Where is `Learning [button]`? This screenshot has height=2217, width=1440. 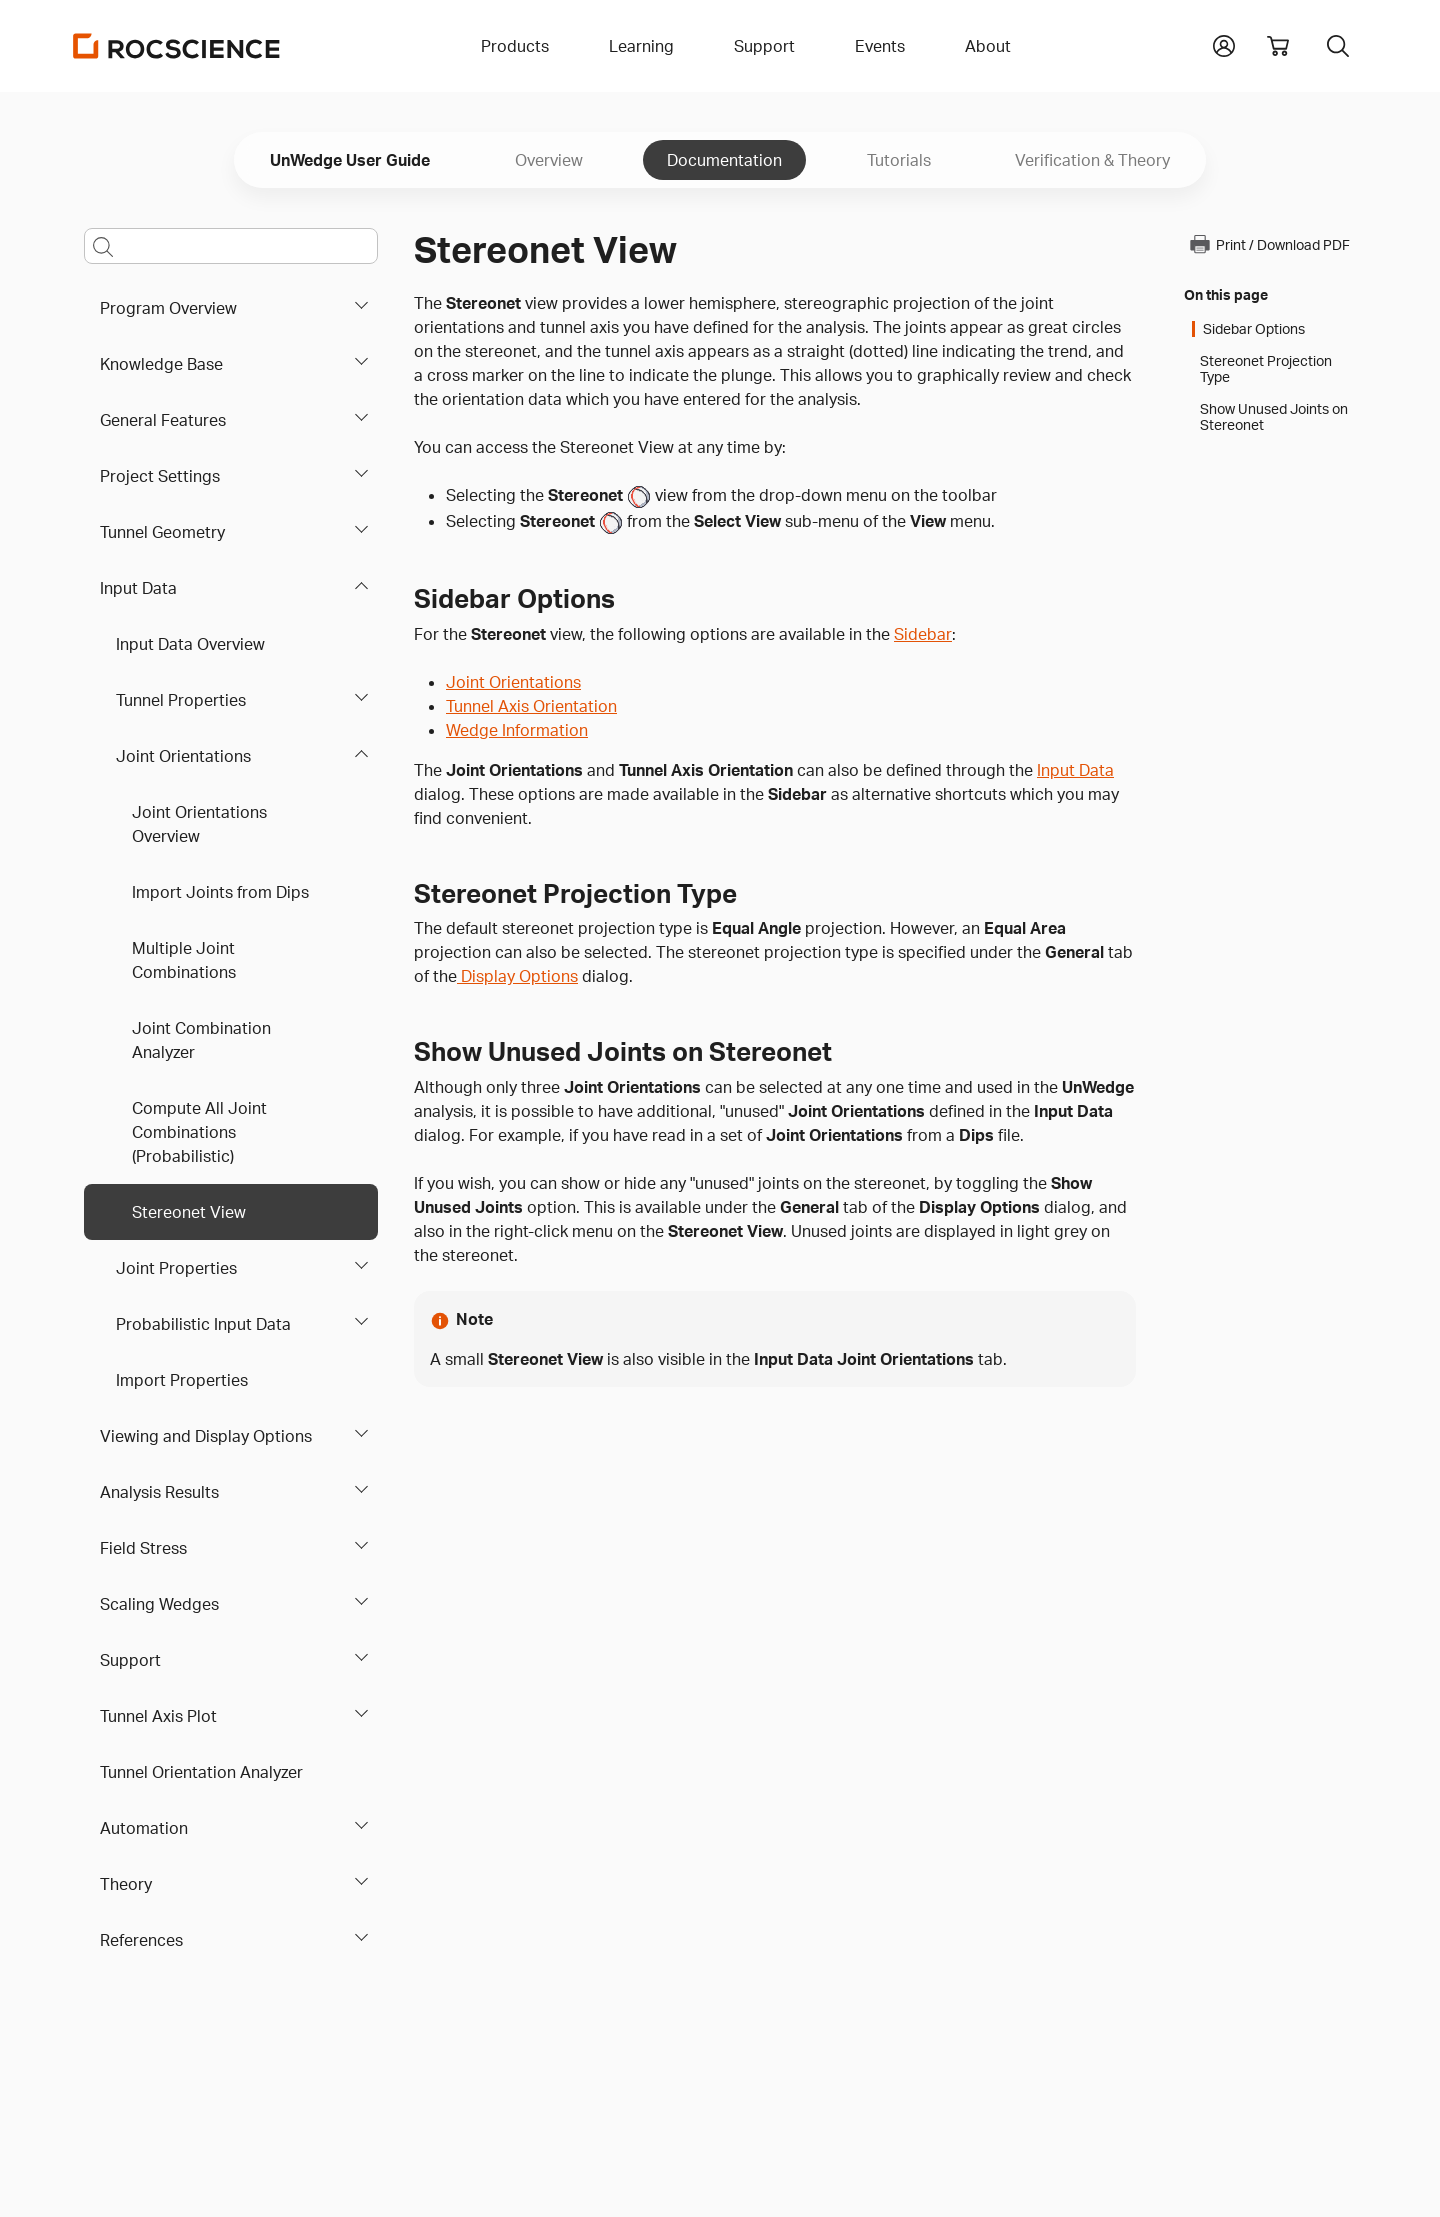
Learning [button] is located at coordinates (641, 46).